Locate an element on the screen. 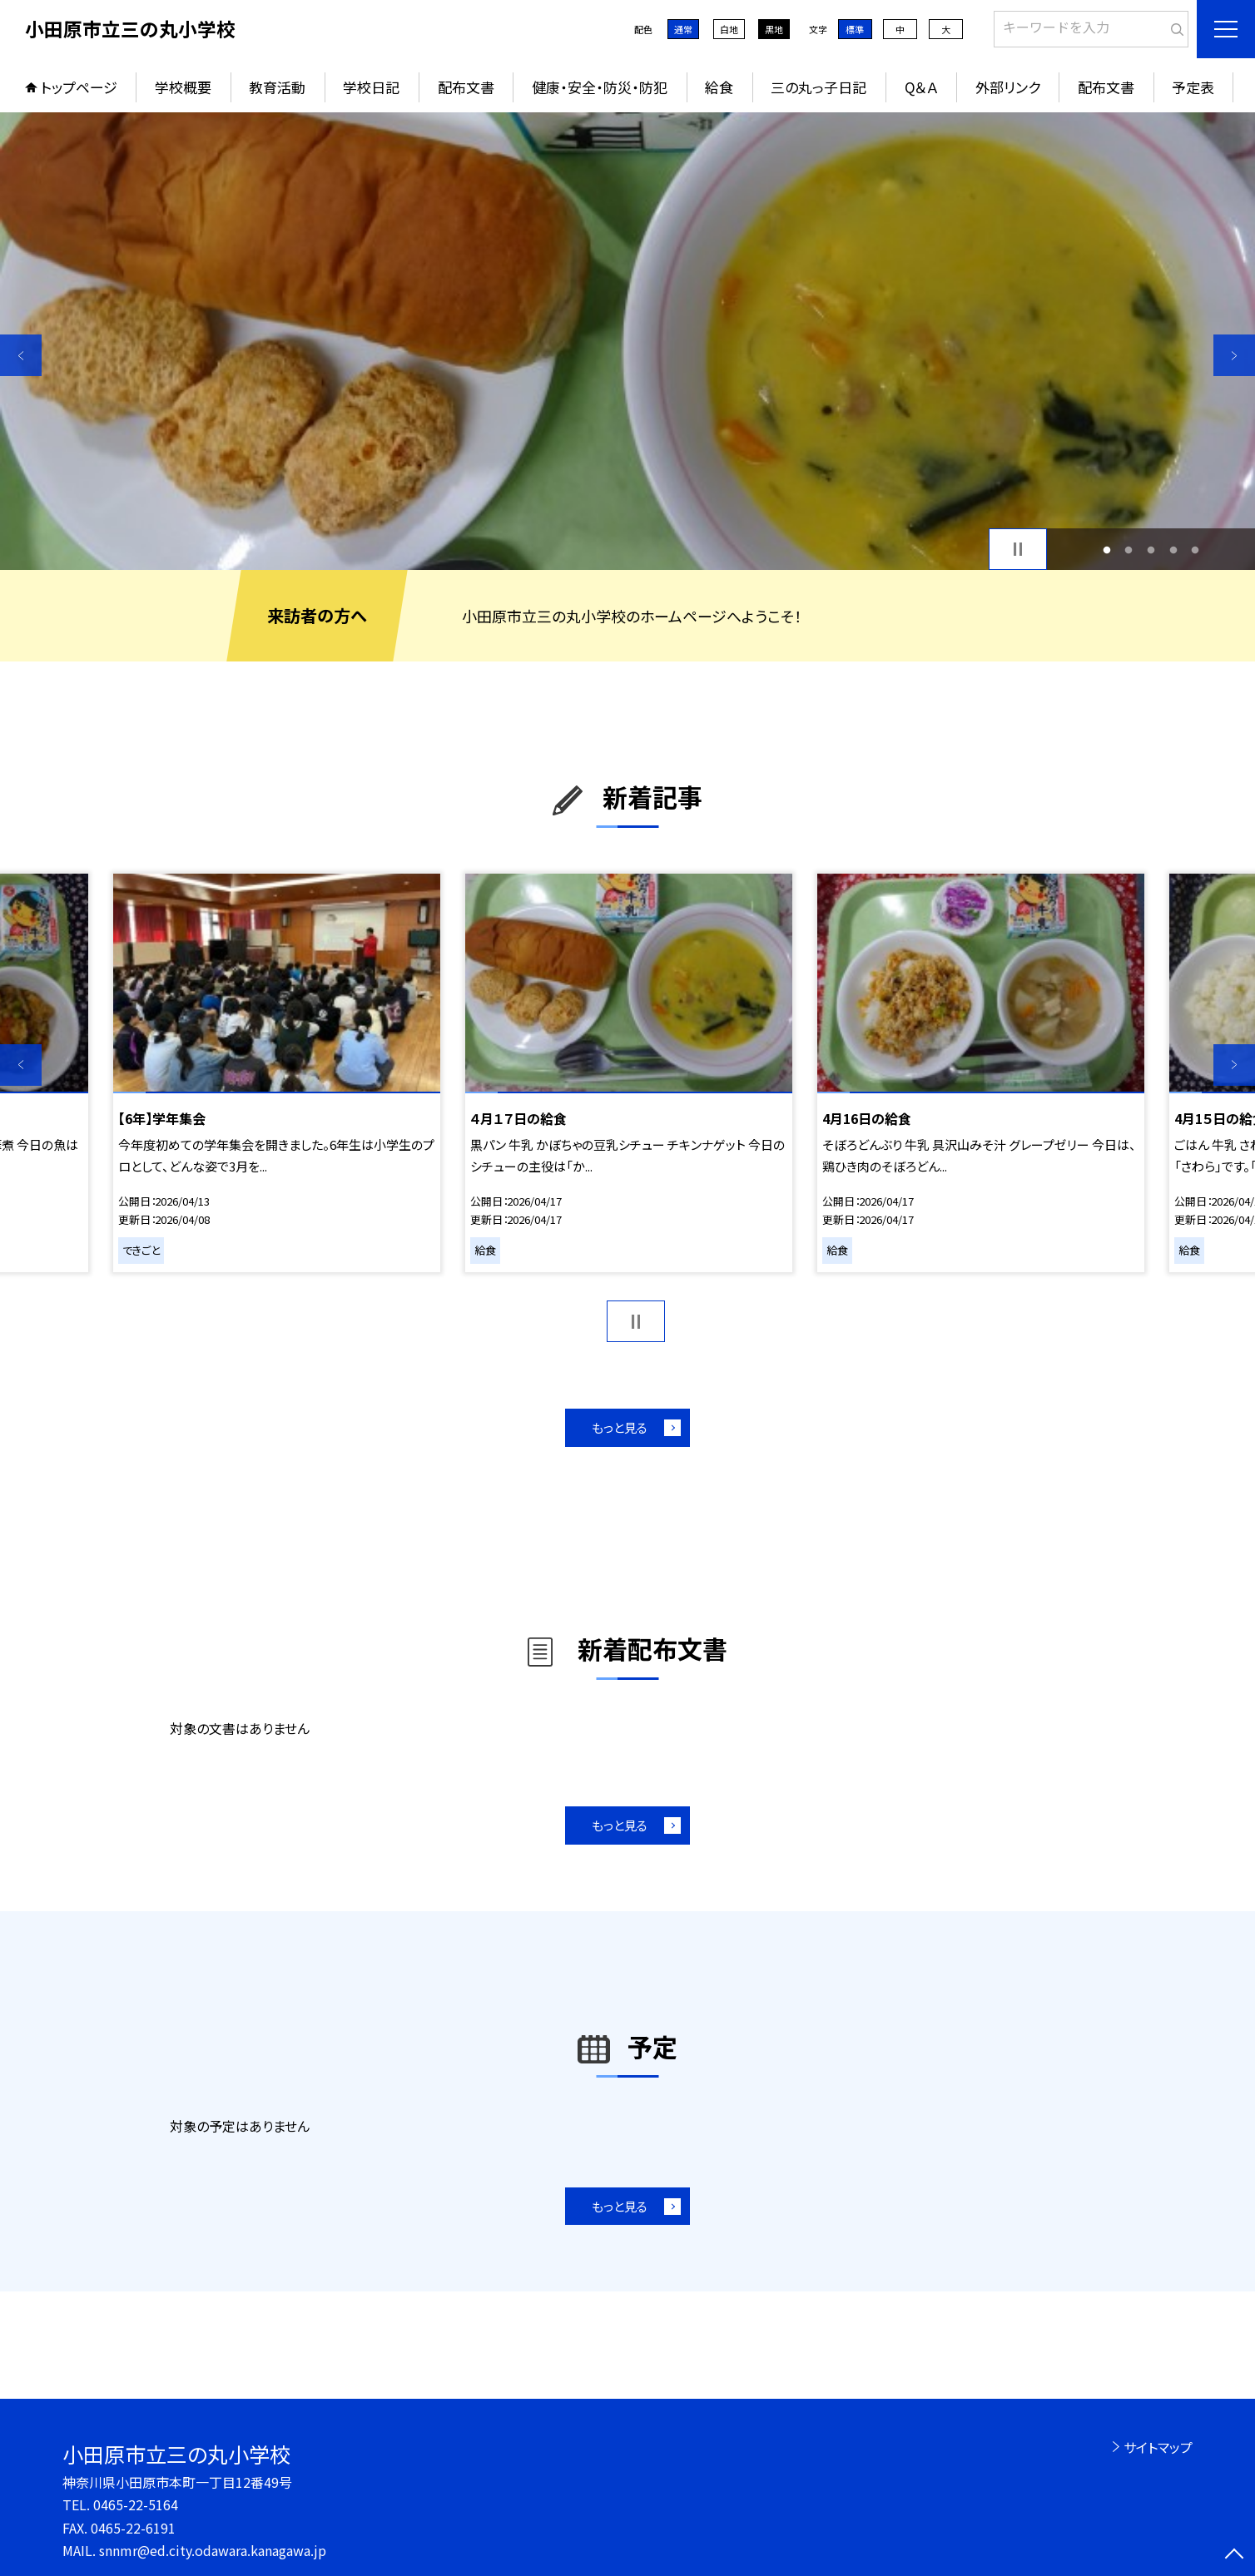 The image size is (1255, 2576). Previous [button] is located at coordinates (21, 355).